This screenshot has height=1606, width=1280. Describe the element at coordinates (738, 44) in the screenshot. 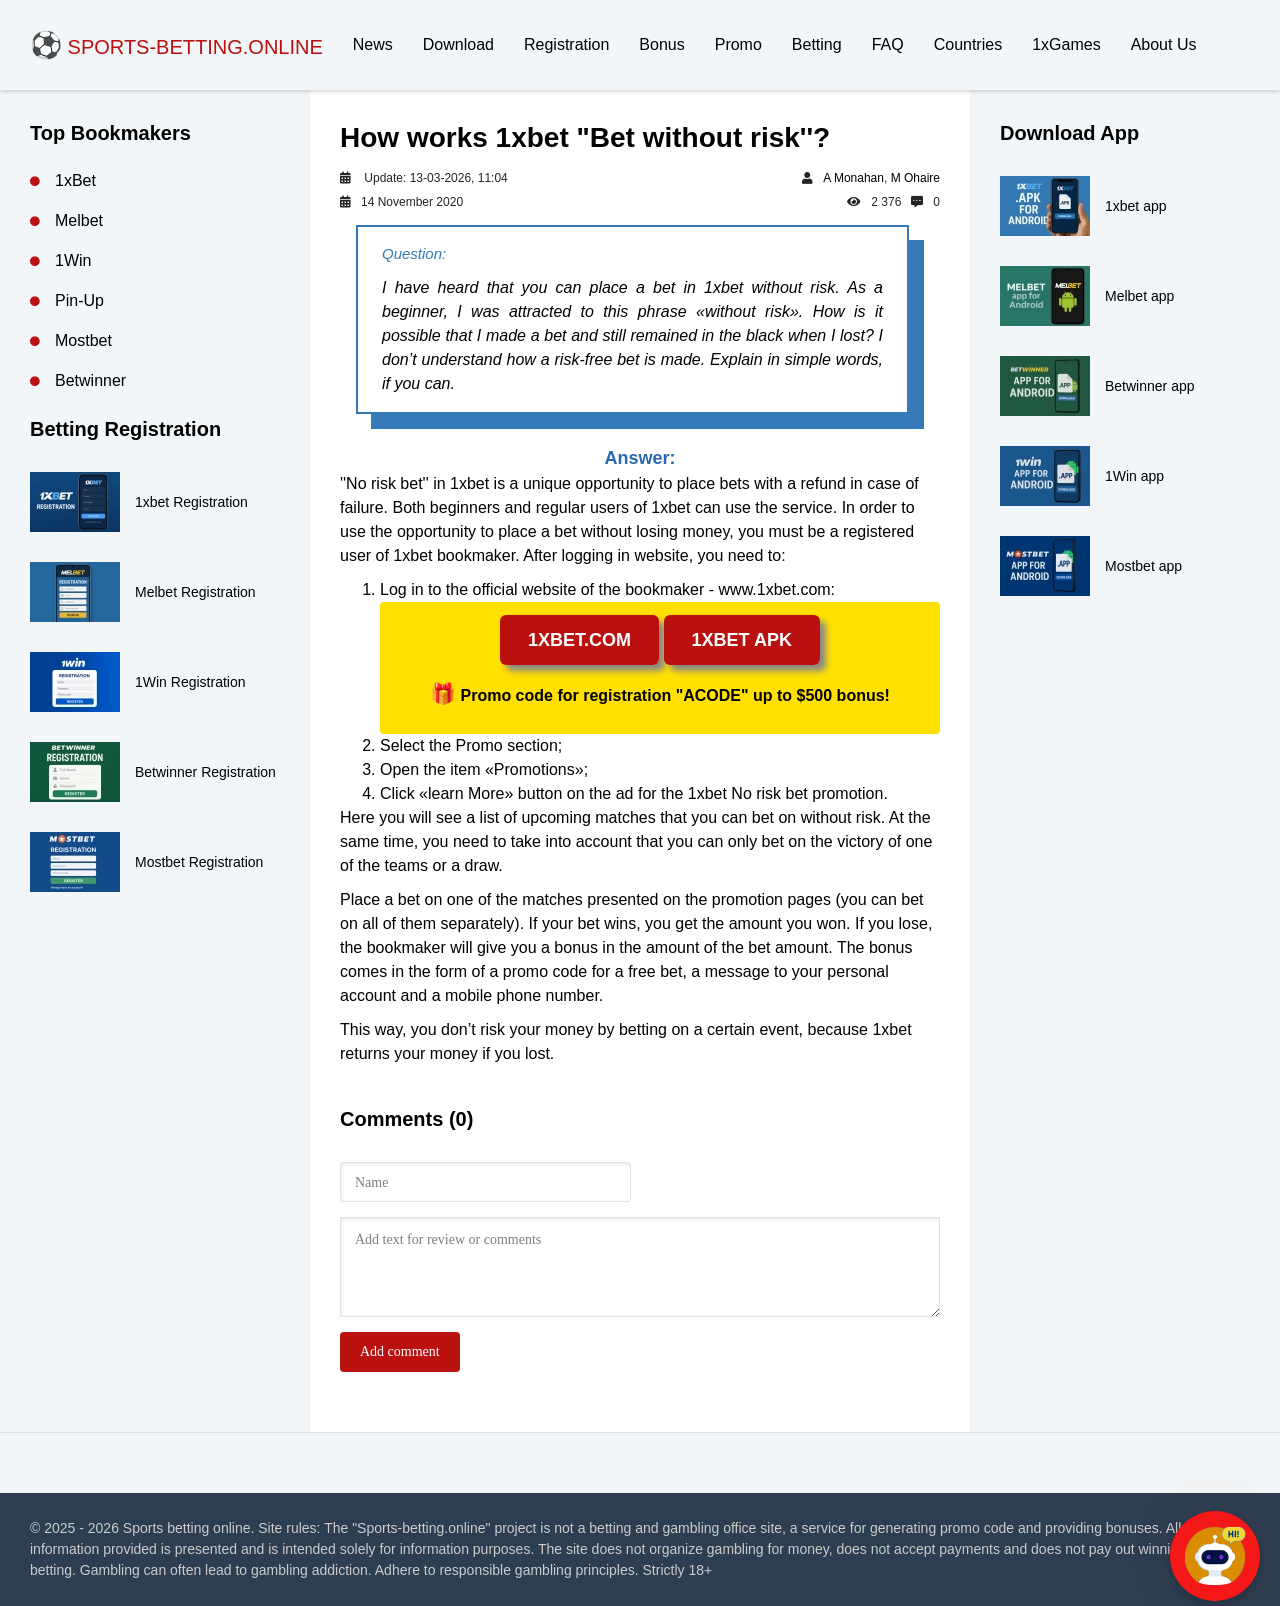

I see `Promo` at that location.